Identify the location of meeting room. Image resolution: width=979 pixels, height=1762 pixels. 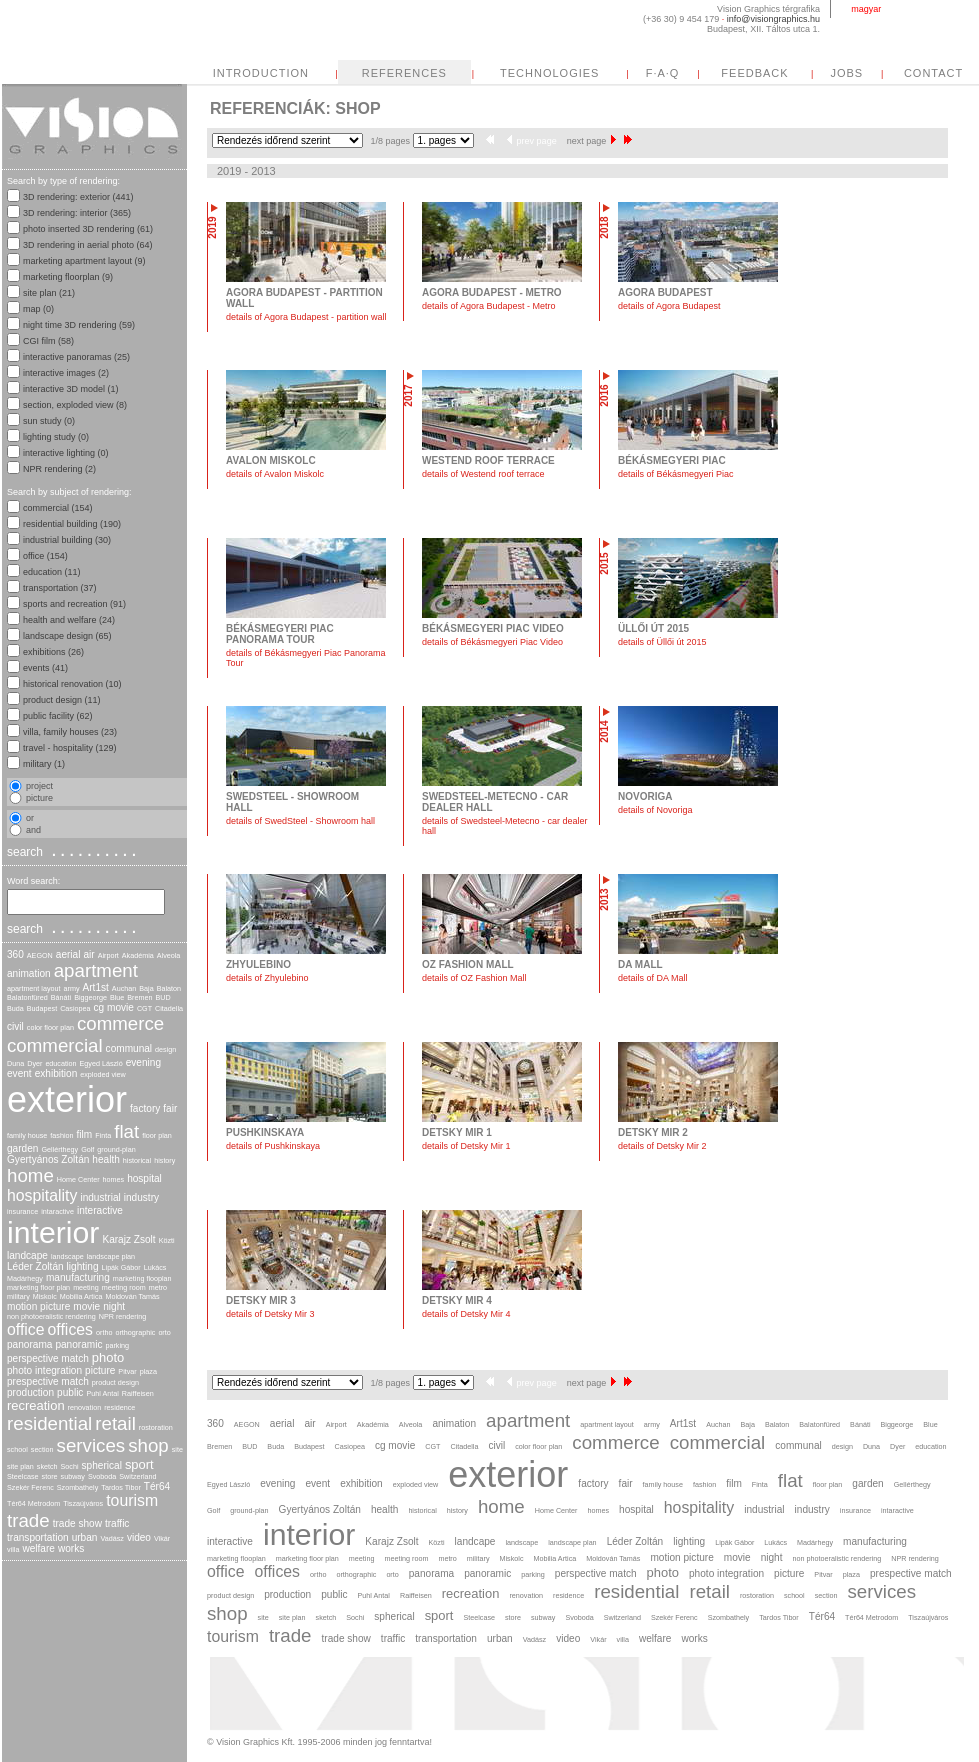
(124, 1287).